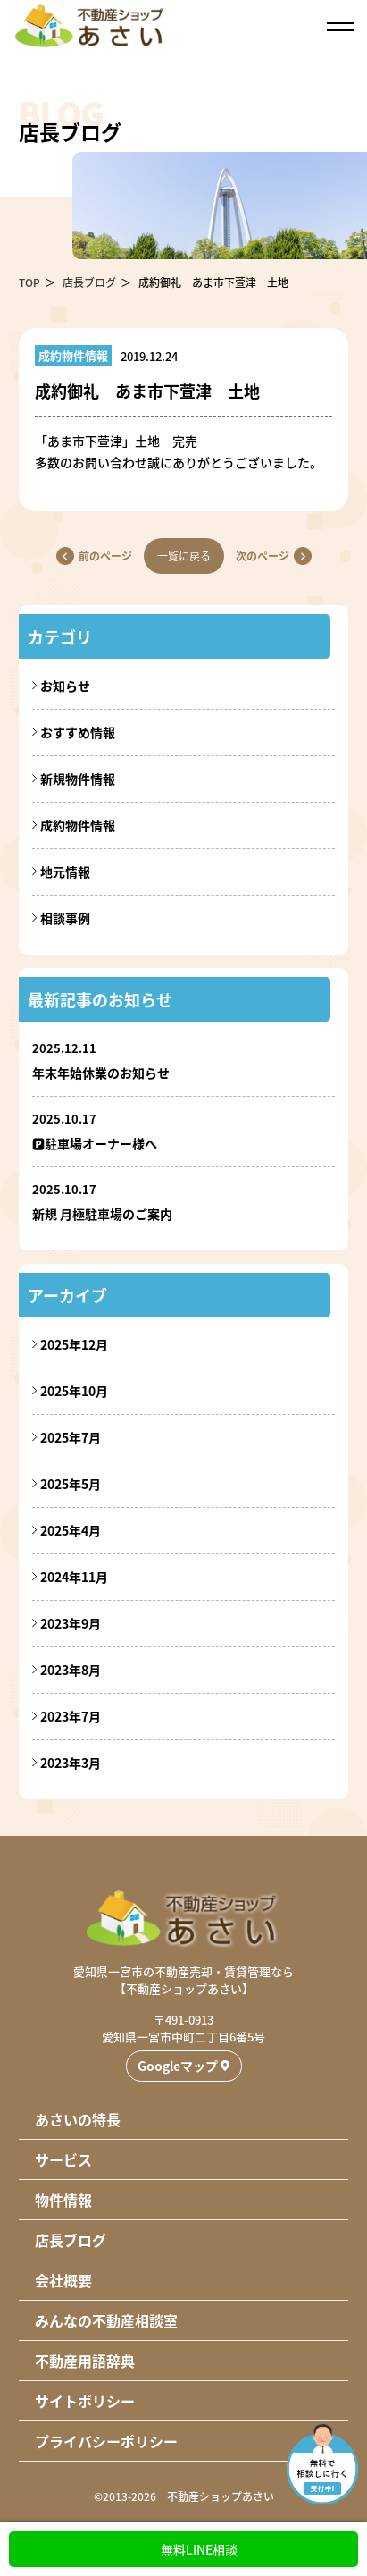 This screenshot has height=2576, width=367. Describe the element at coordinates (78, 2119) in the screenshot. I see `あさいの特長` at that location.